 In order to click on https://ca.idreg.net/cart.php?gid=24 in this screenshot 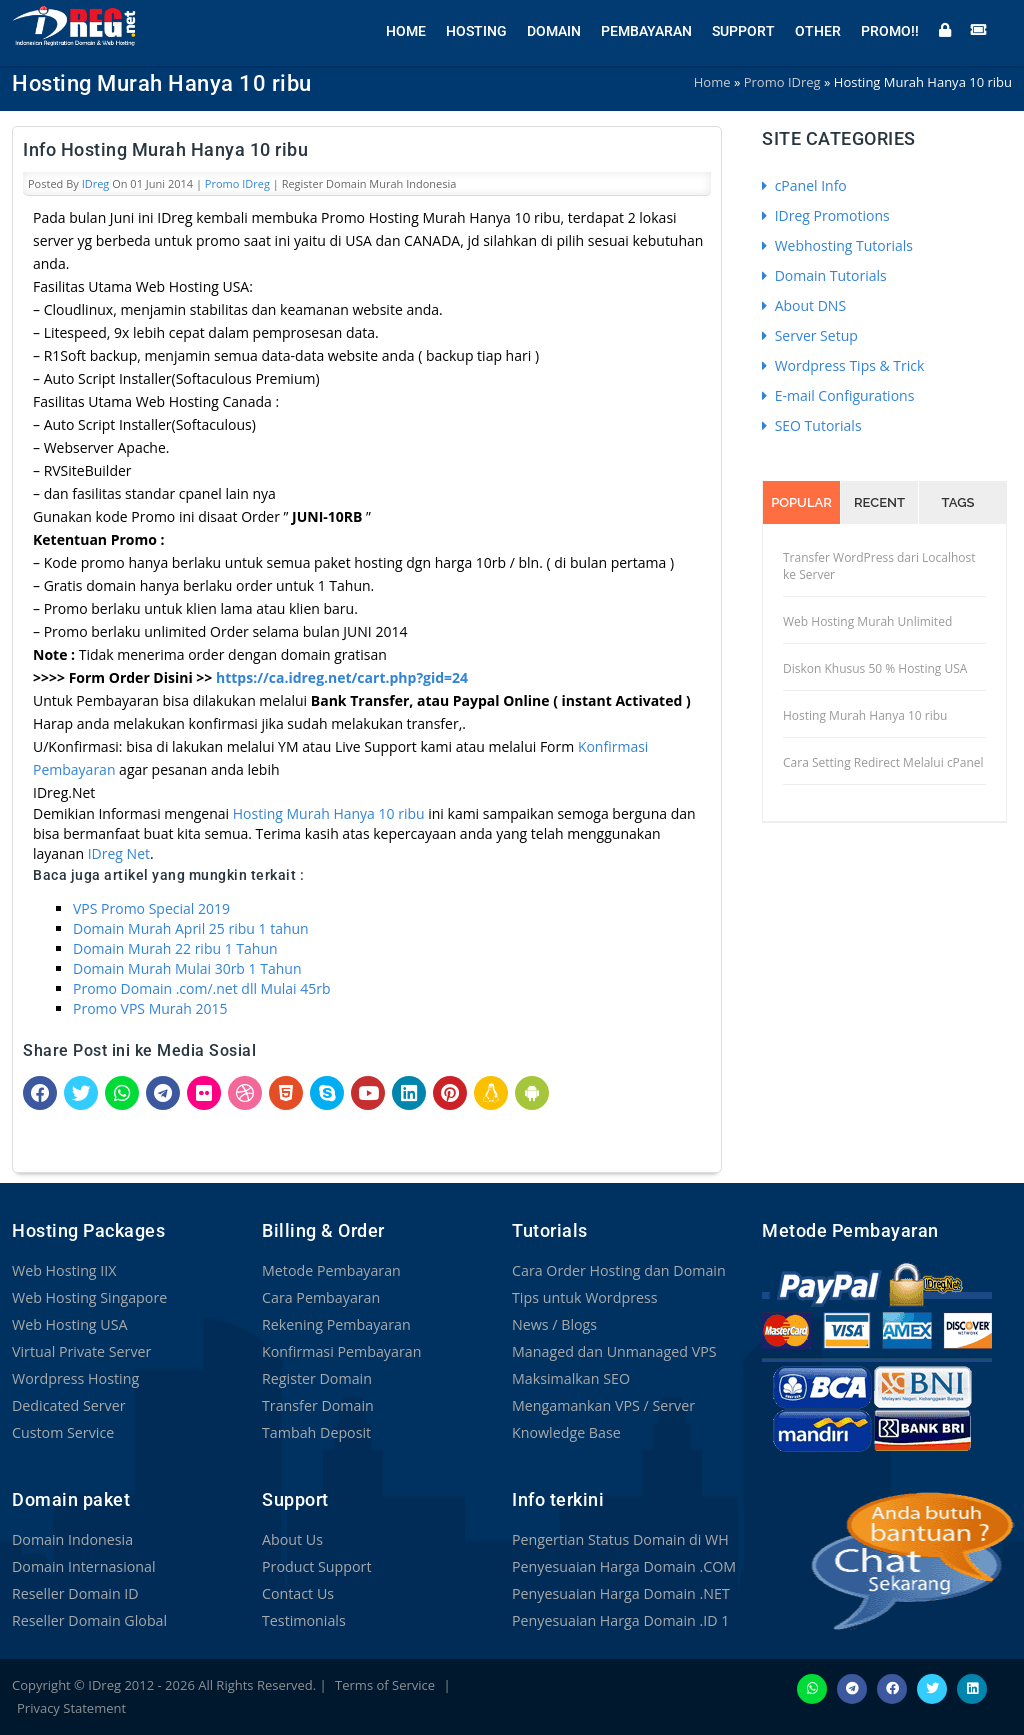, I will do `click(342, 677)`.